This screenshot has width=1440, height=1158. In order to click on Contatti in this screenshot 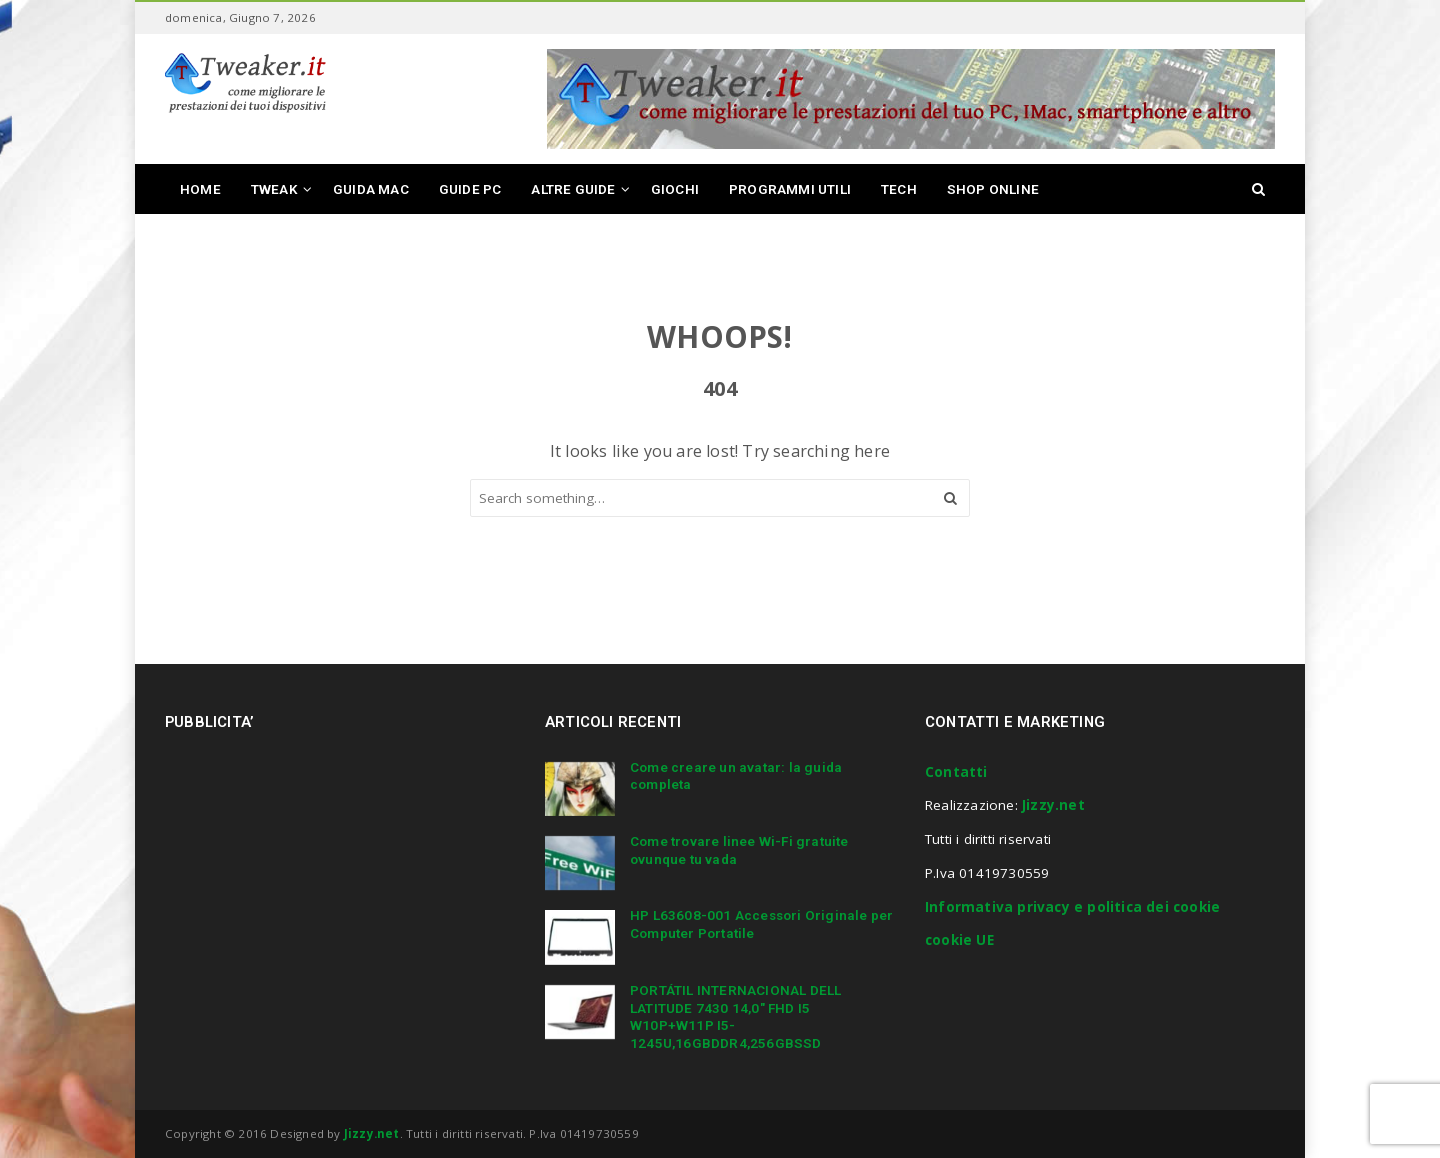, I will do `click(956, 772)`.